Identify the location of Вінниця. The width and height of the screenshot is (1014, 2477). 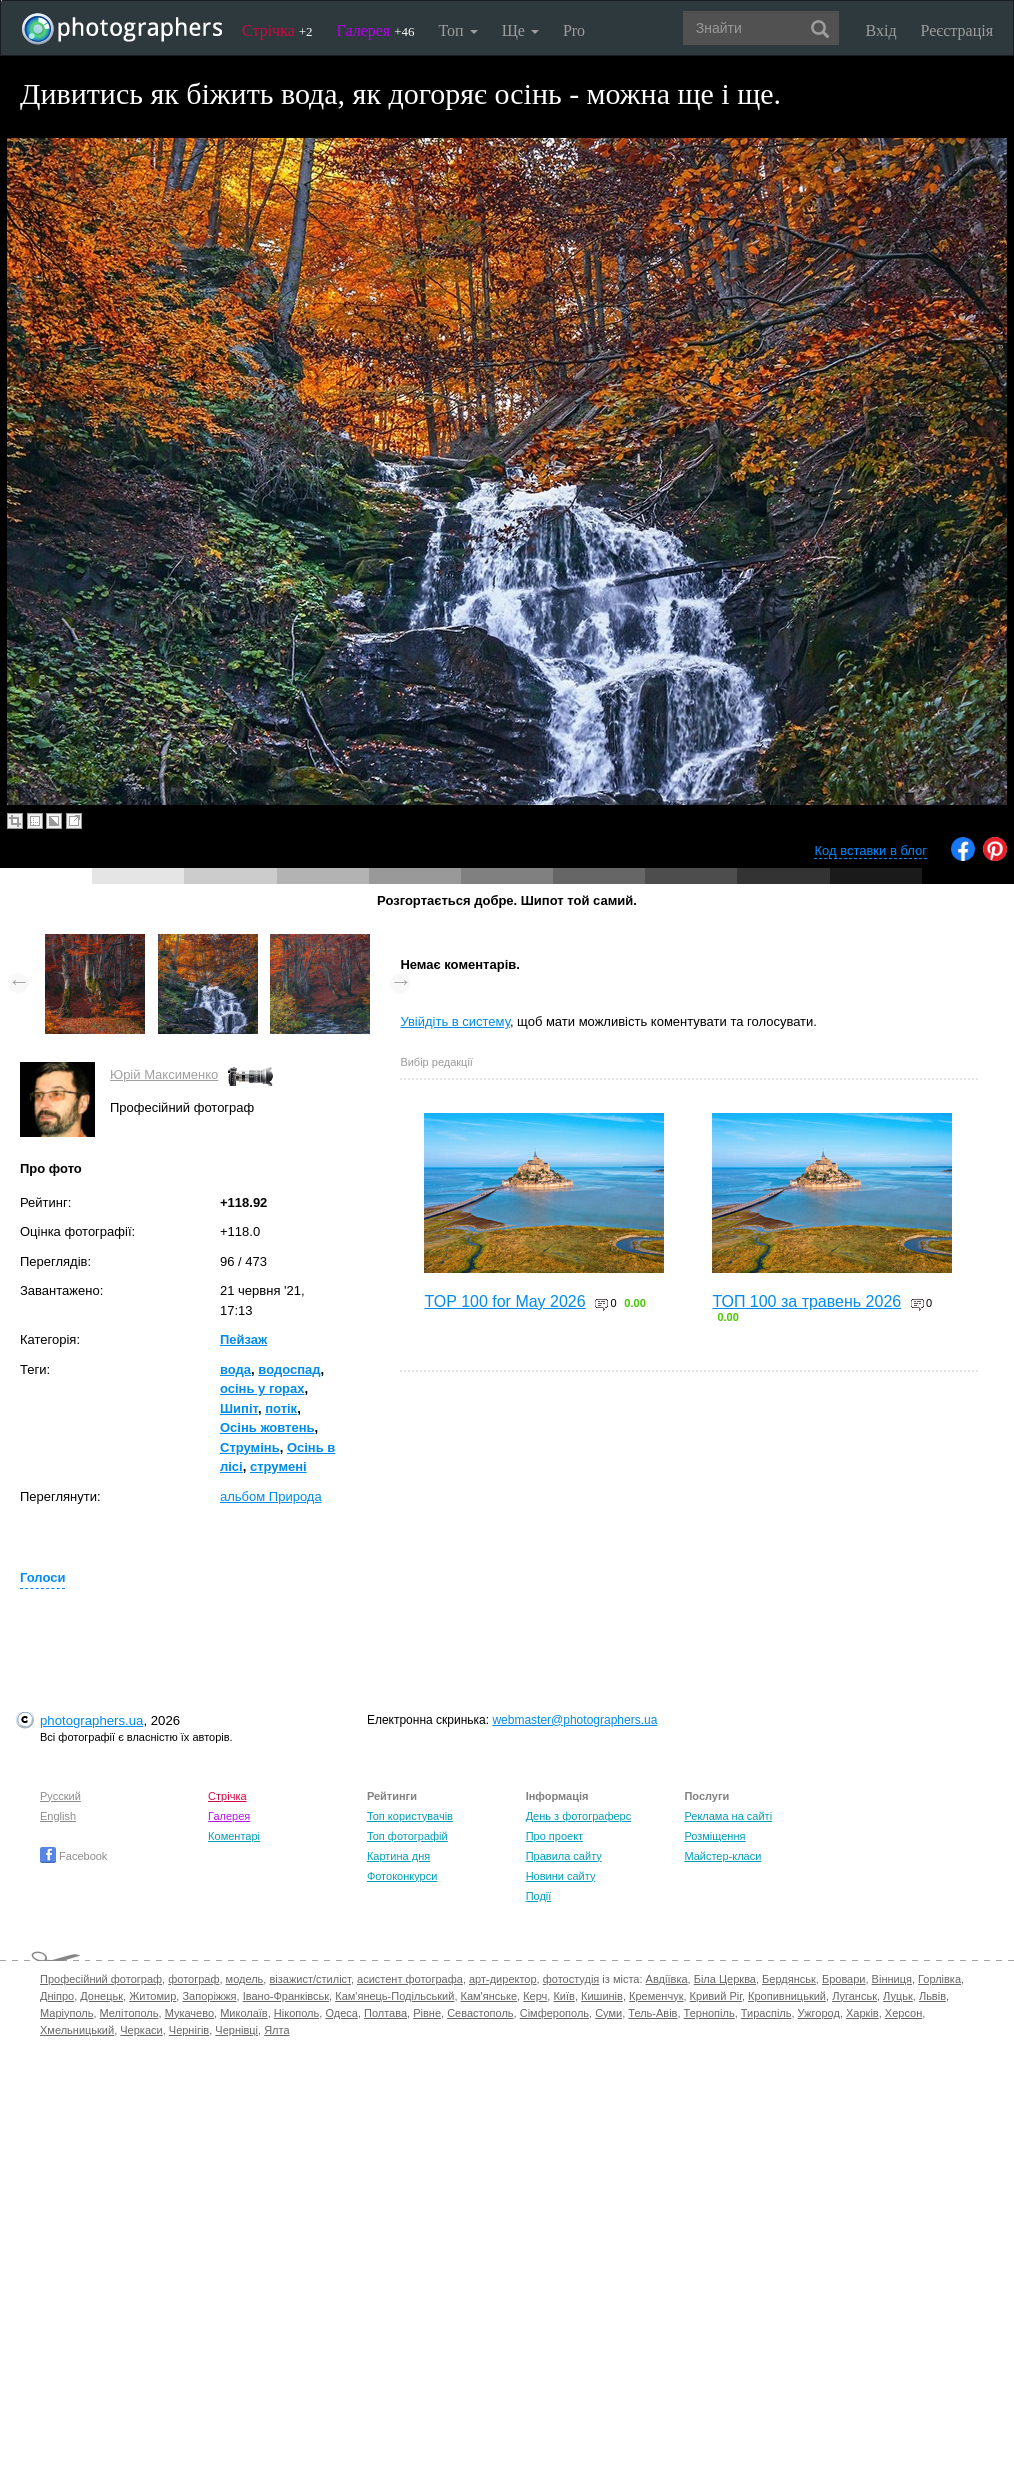
(892, 1979).